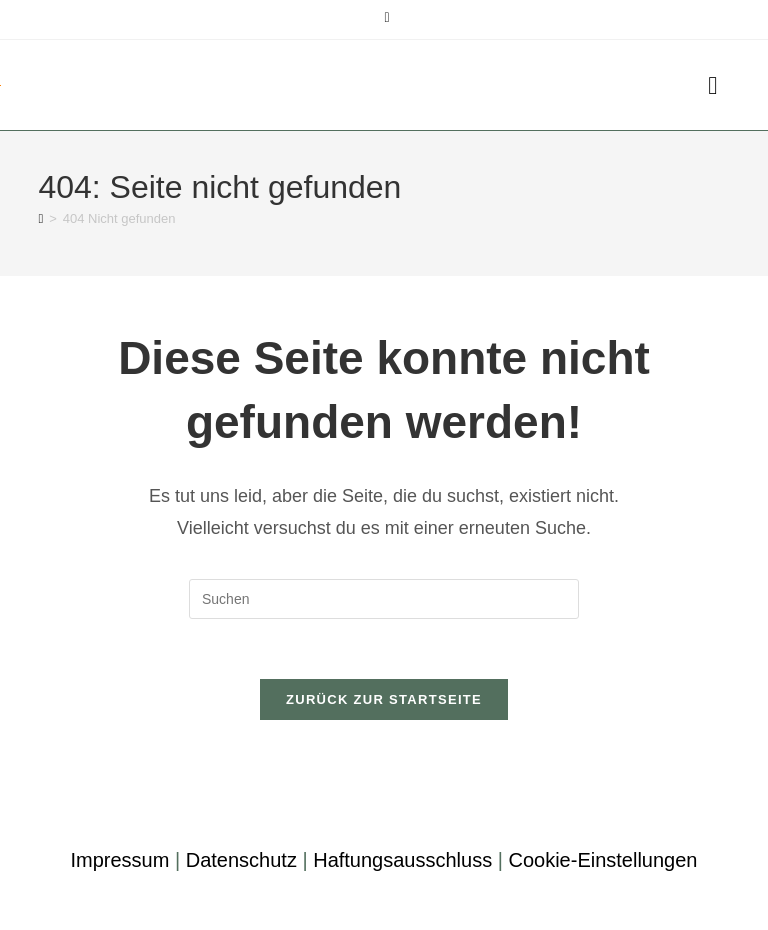 The image size is (768, 930). Describe the element at coordinates (384, 599) in the screenshot. I see `[Suchabfrage eingeben]` at that location.